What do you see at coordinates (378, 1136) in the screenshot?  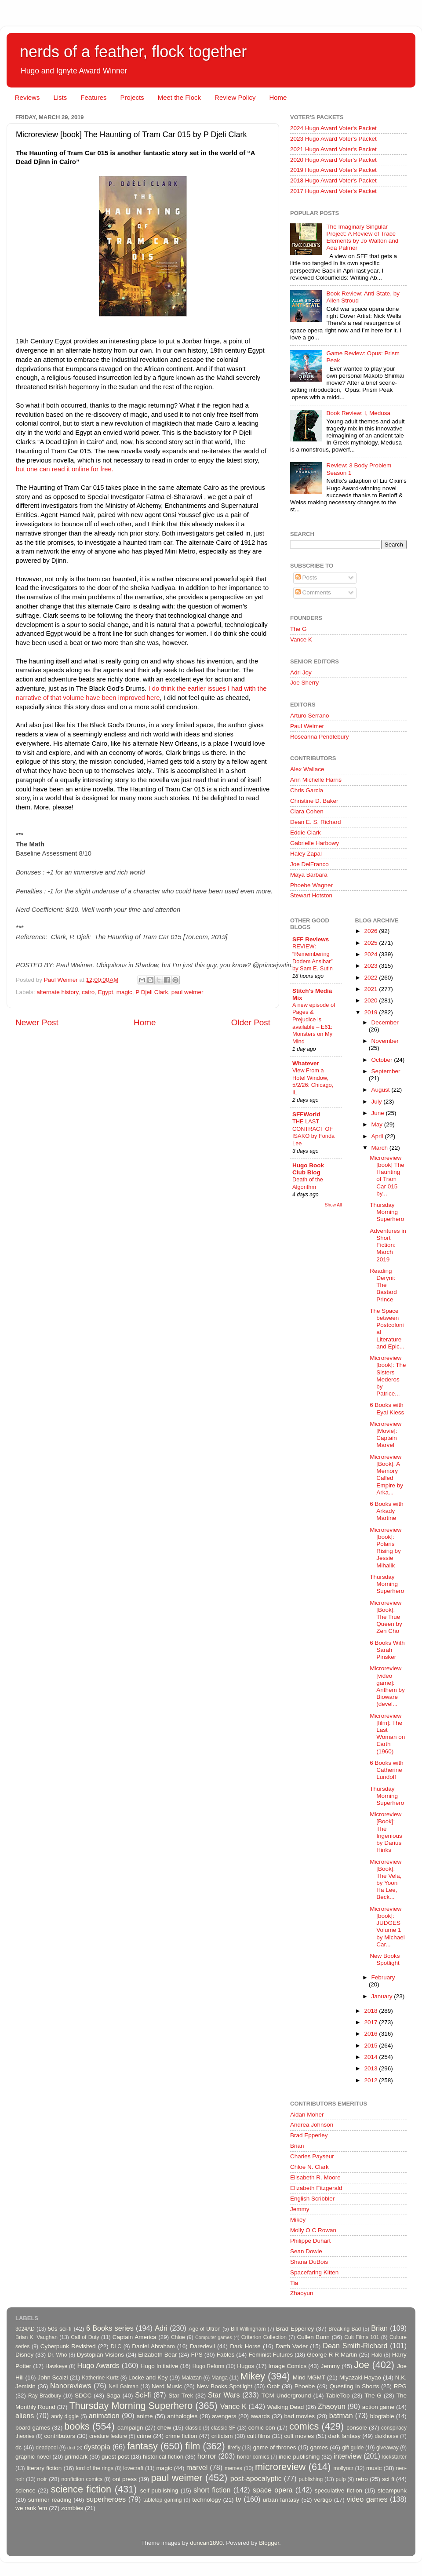 I see `April` at bounding box center [378, 1136].